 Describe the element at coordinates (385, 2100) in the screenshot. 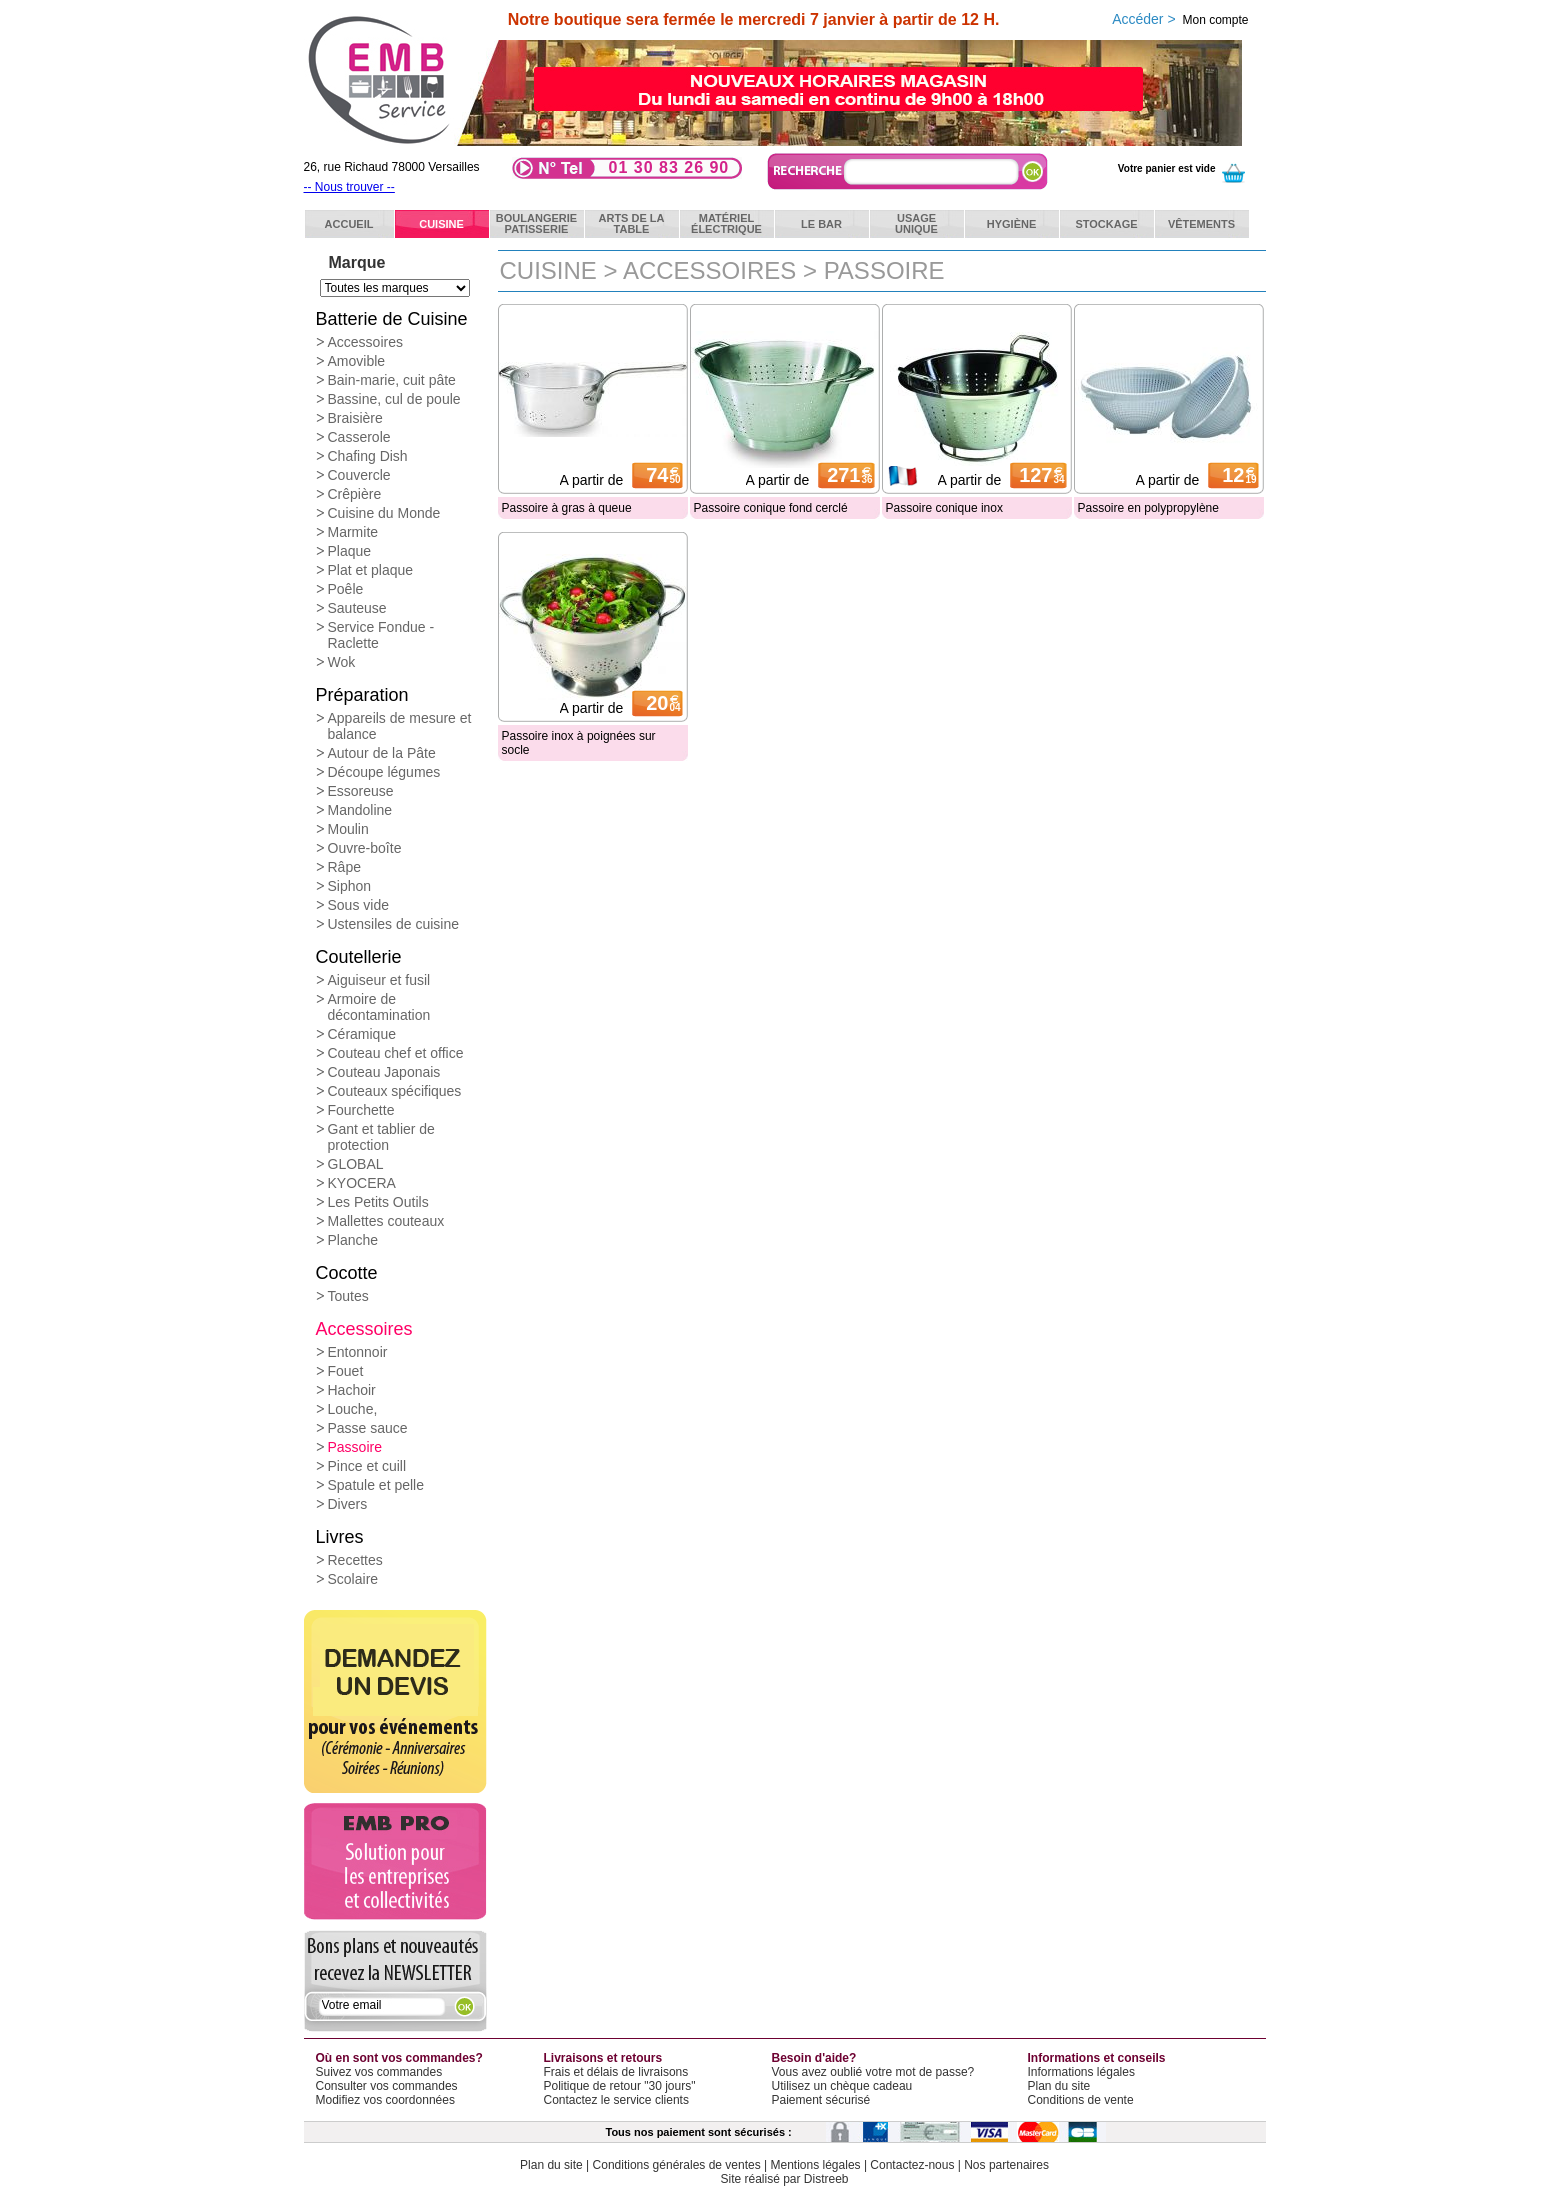

I see `Modifiez vos coordonnées` at that location.